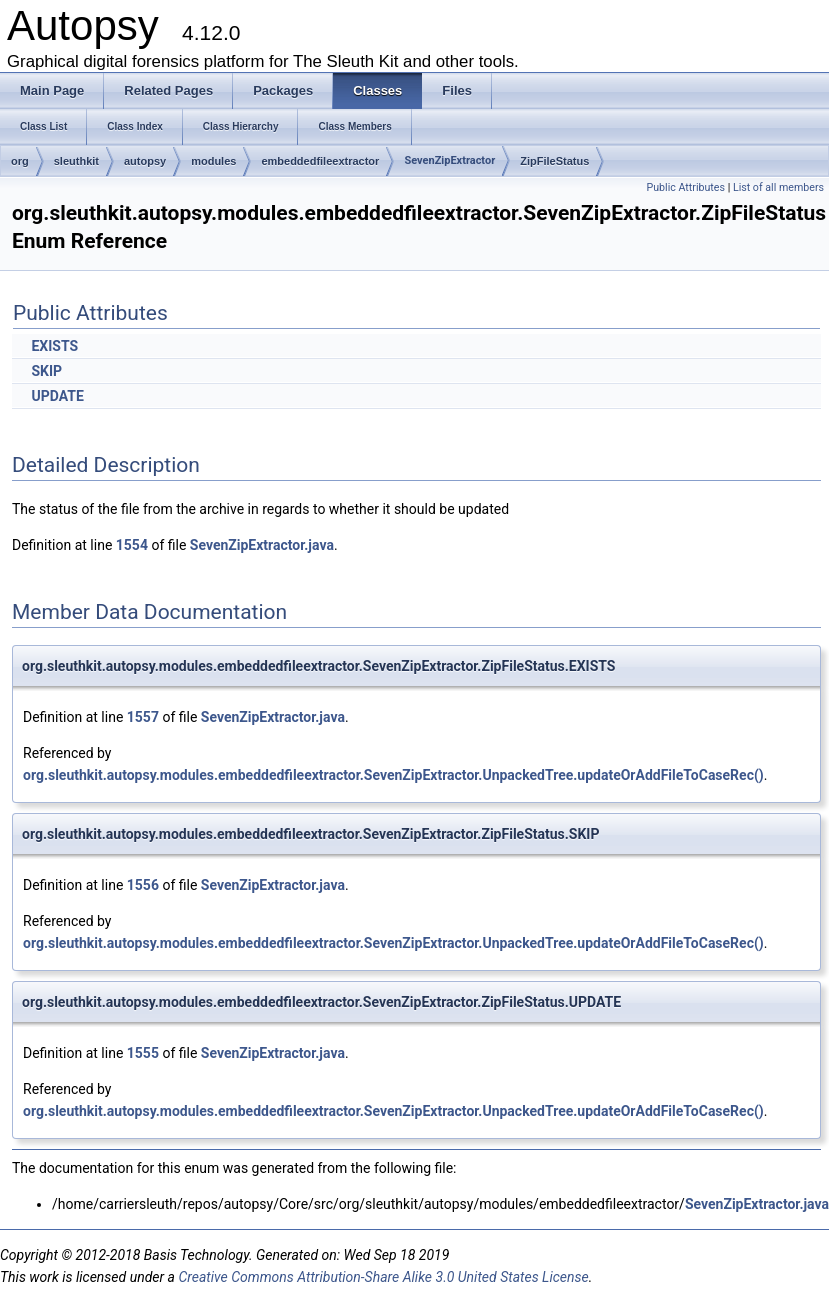 This screenshot has width=829, height=1302. I want to click on ZipFileStatus, so click(554, 161).